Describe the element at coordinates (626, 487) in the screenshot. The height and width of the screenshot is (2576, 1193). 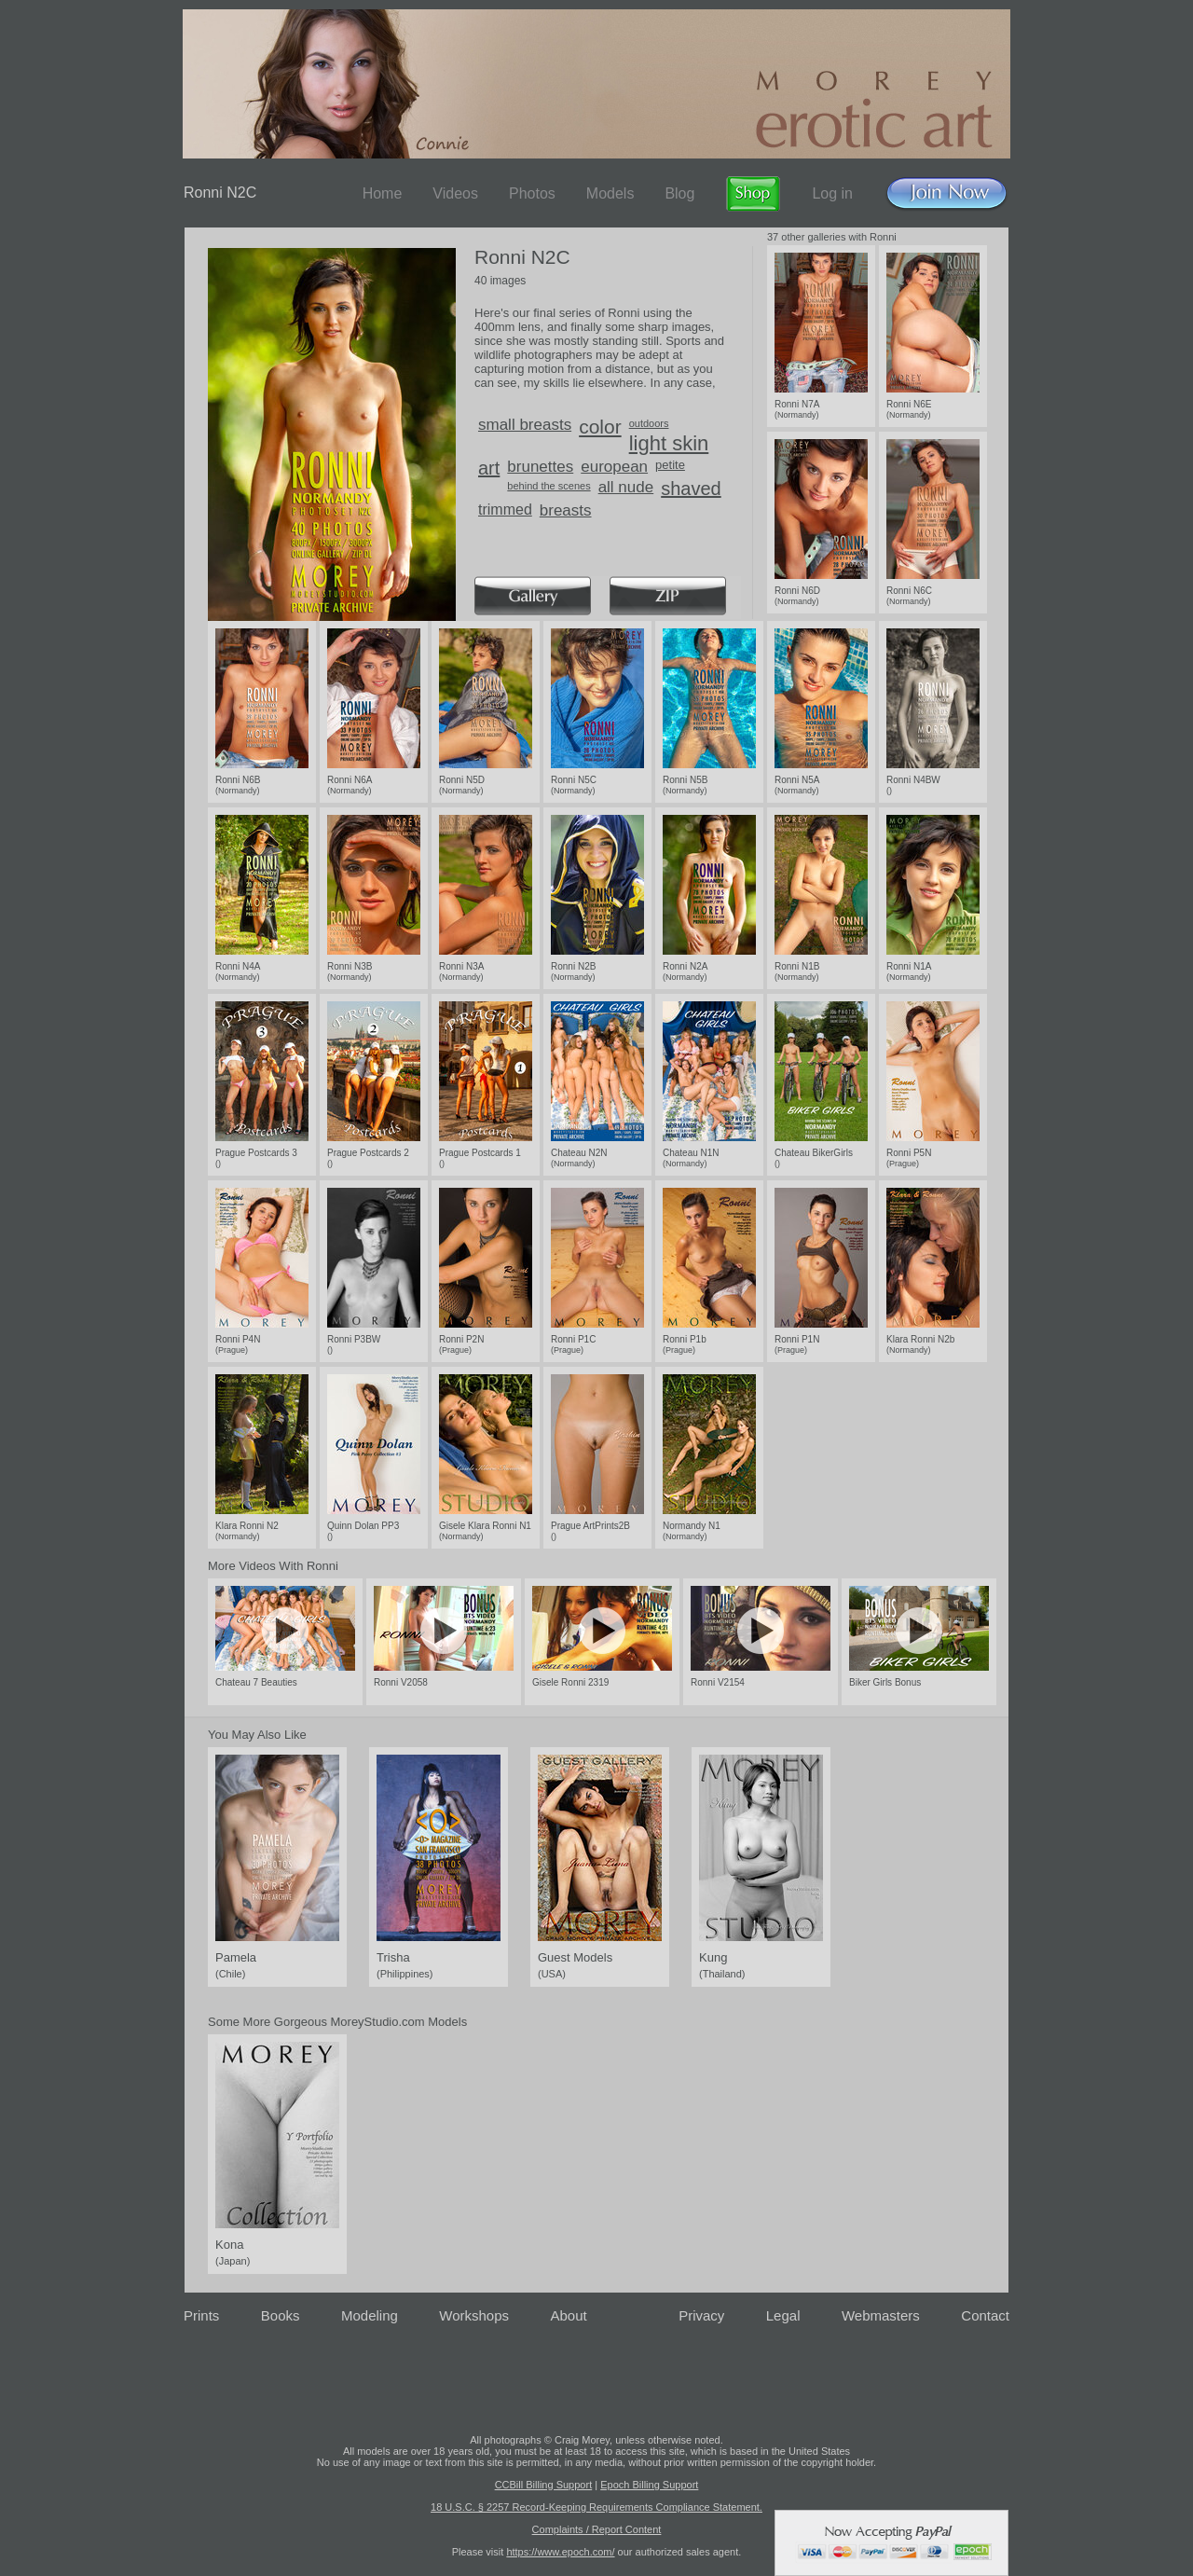
I see `all nude` at that location.